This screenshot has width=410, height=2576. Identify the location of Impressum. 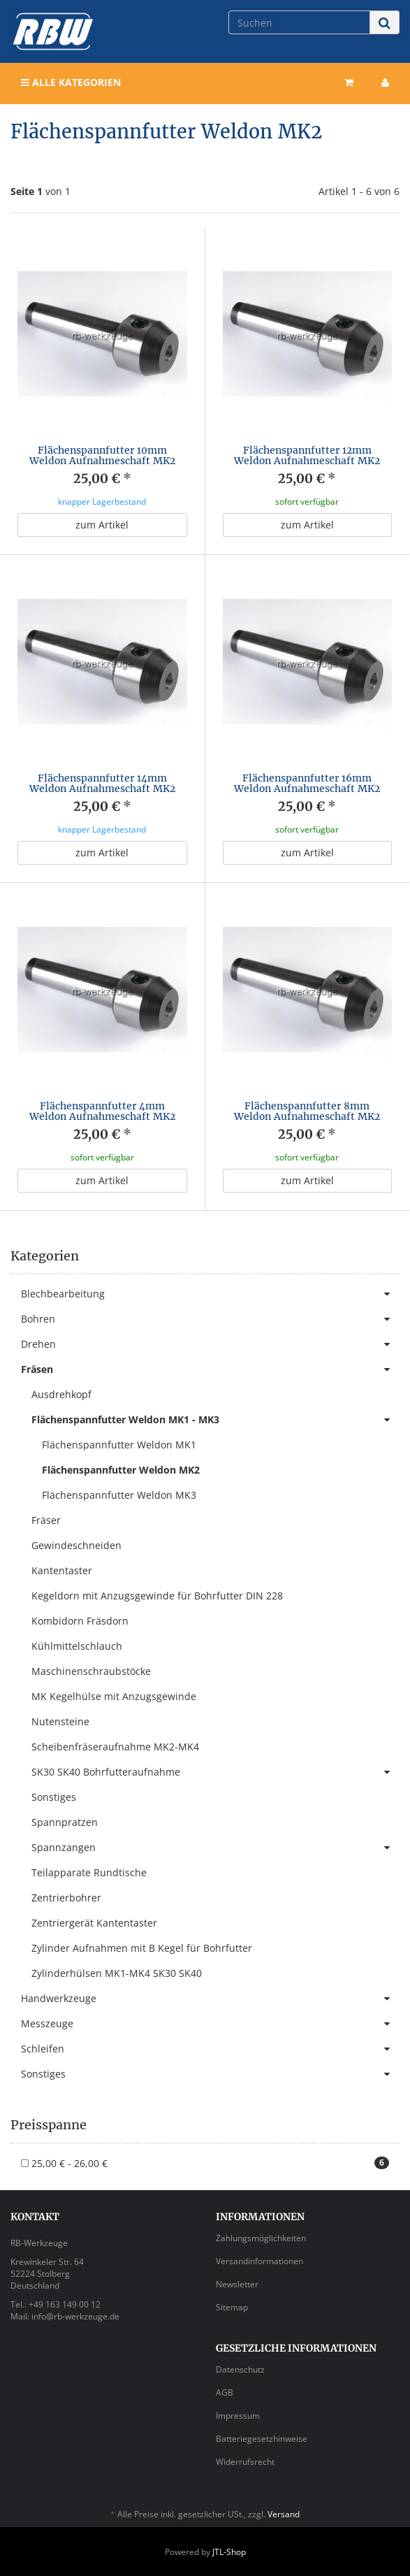
(238, 2416).